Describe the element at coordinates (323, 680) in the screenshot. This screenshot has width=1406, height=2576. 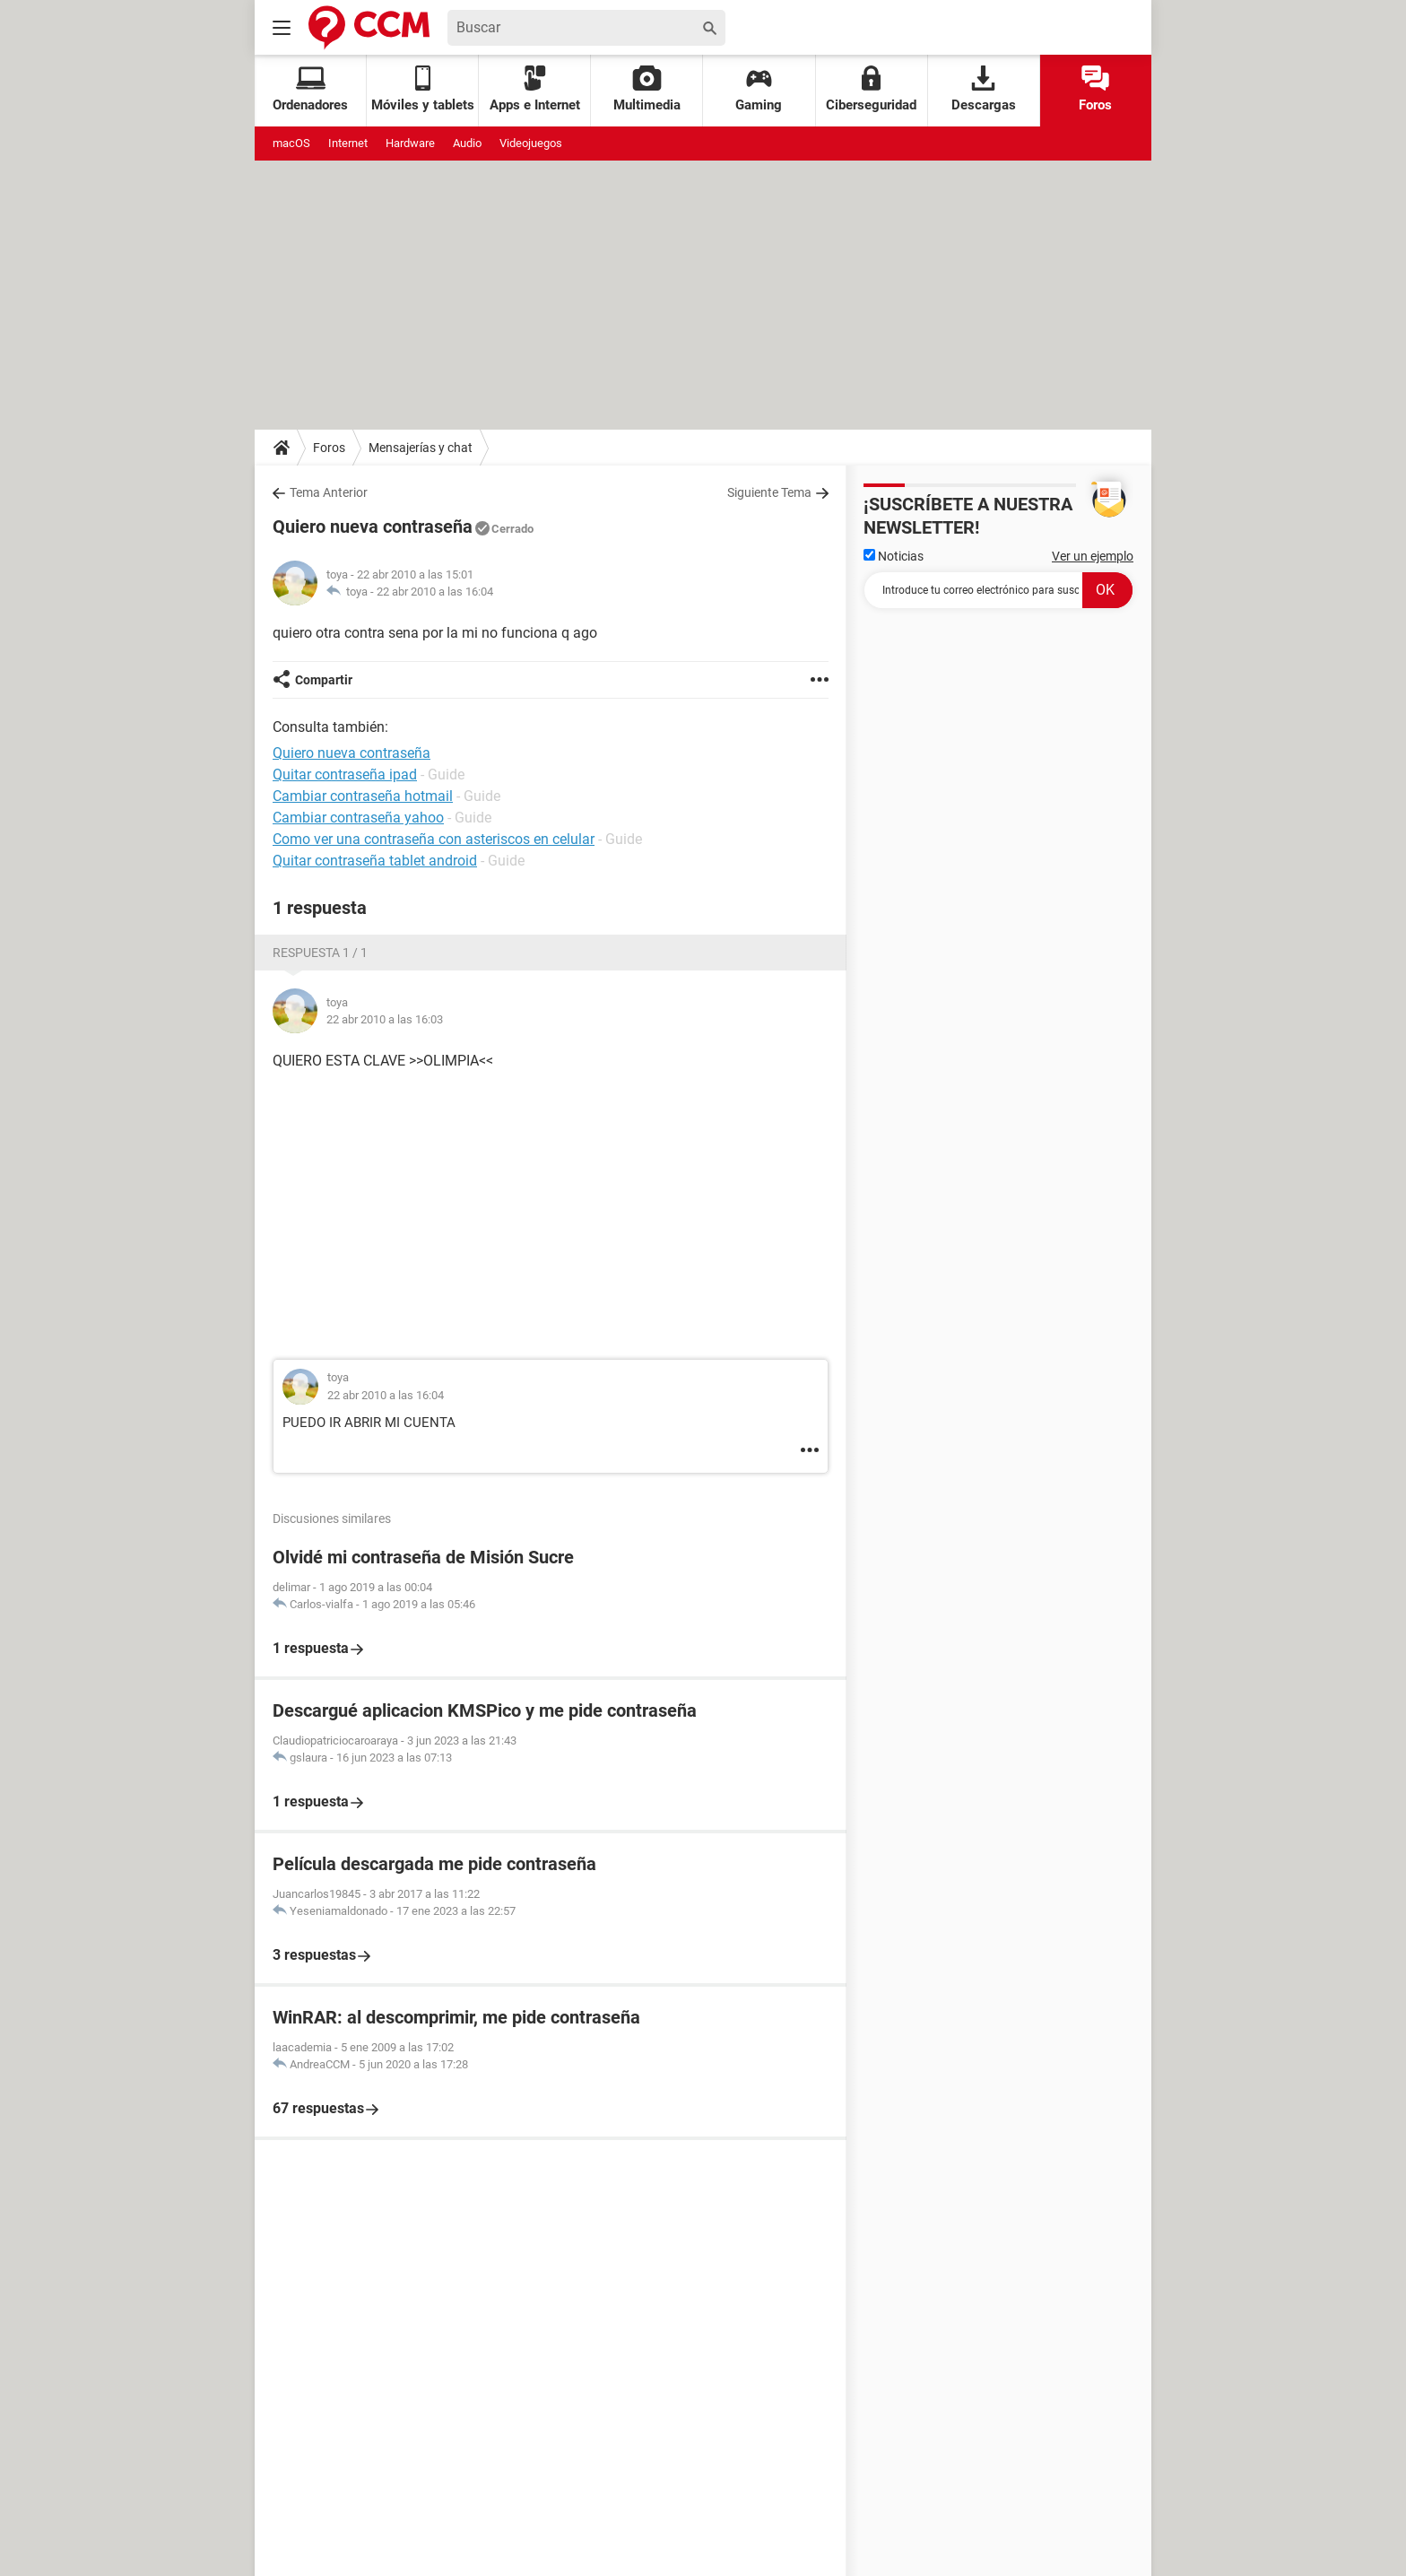
I see `Compartir` at that location.